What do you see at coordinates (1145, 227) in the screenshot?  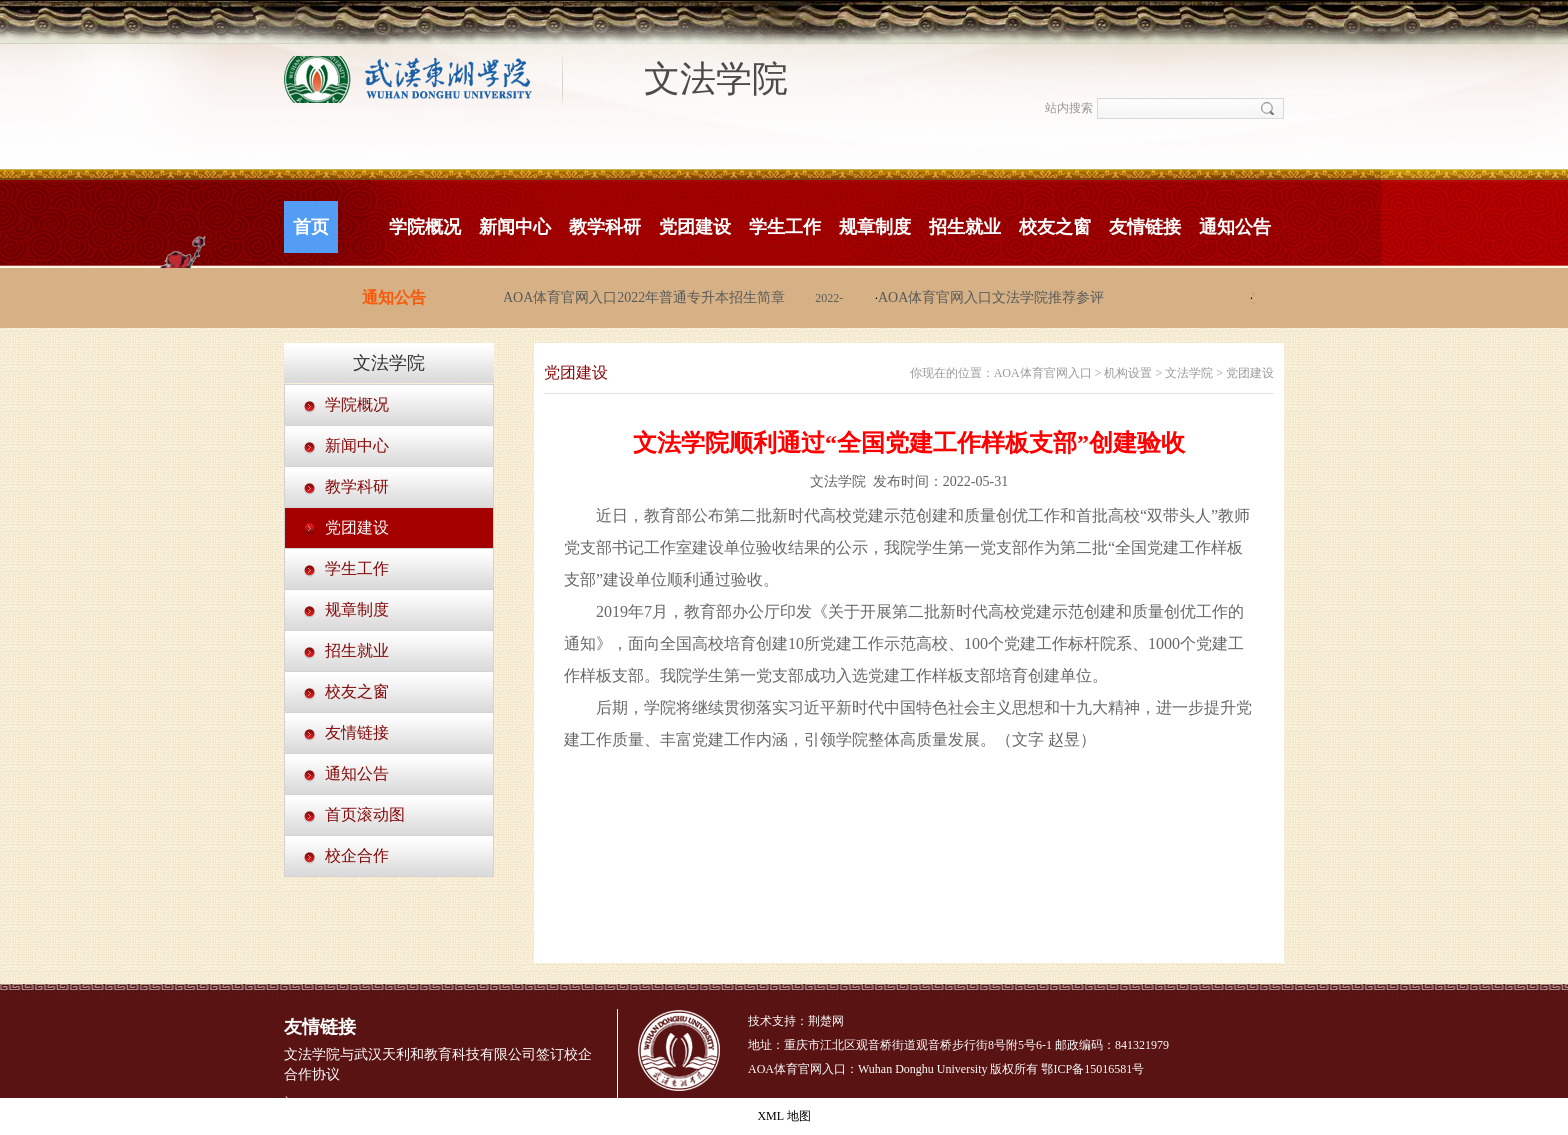 I see `友情链接` at bounding box center [1145, 227].